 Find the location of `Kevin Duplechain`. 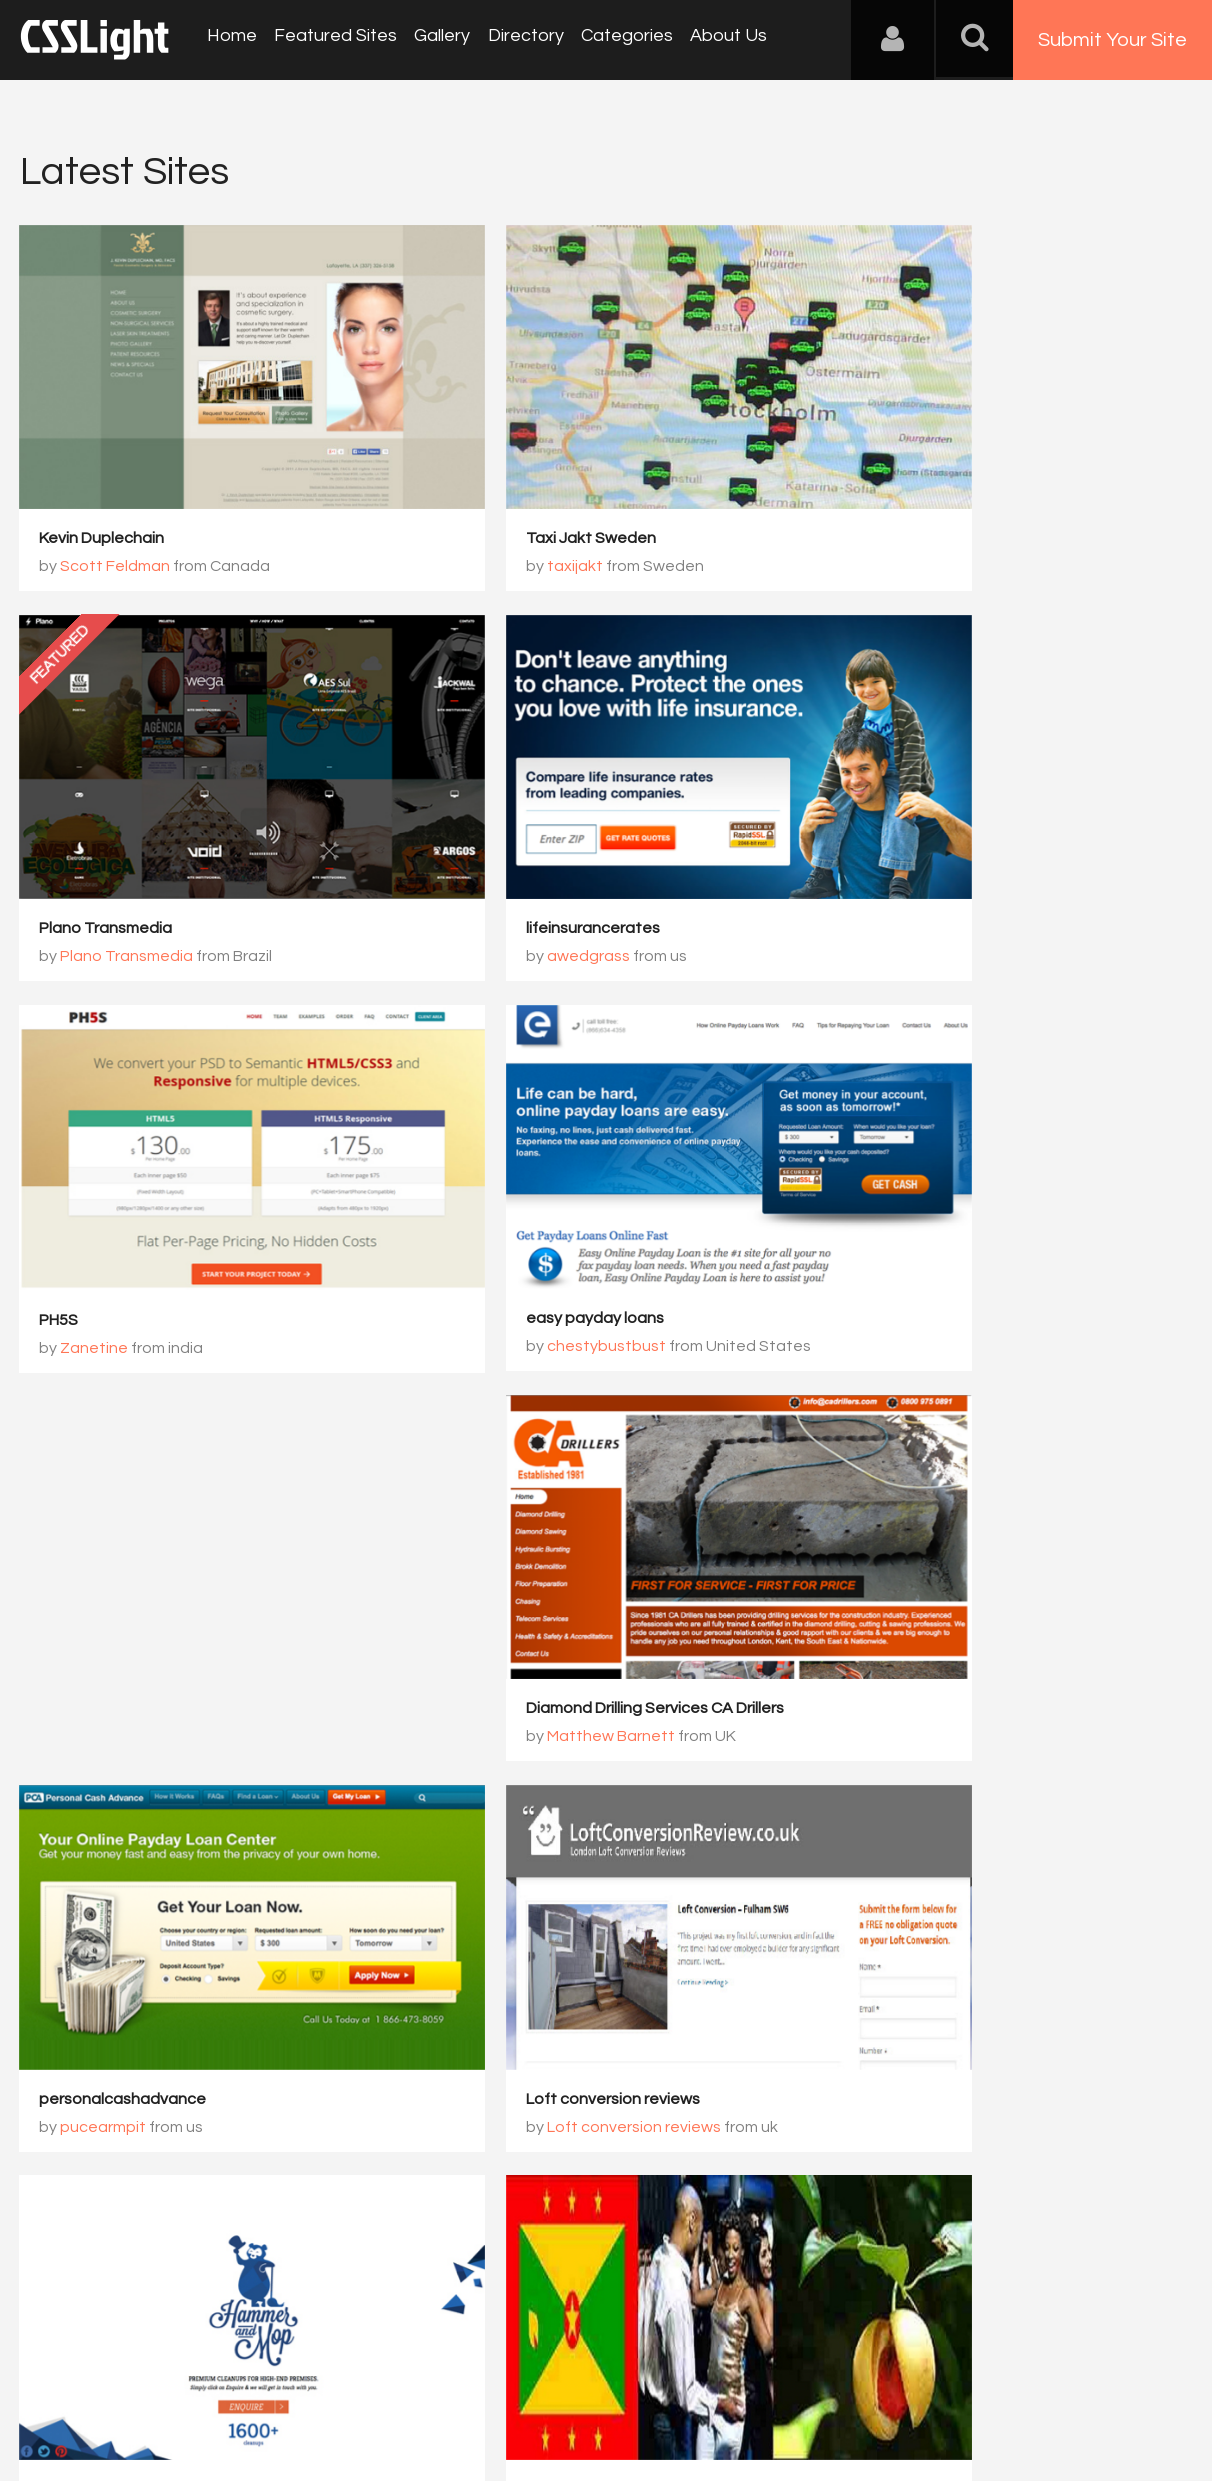

Kevin Duplechain is located at coordinates (102, 484).